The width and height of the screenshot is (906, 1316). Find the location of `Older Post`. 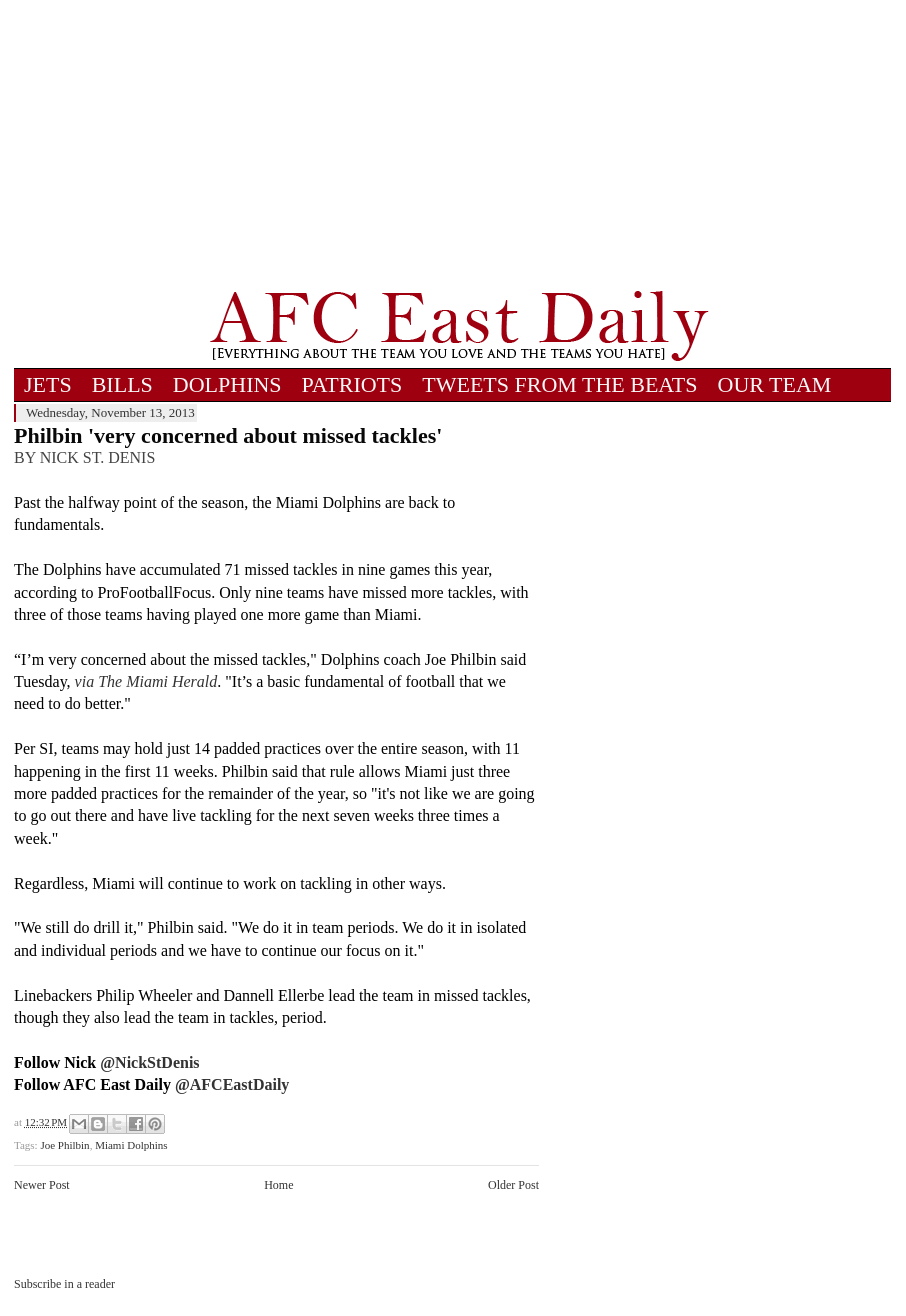

Older Post is located at coordinates (513, 1185).